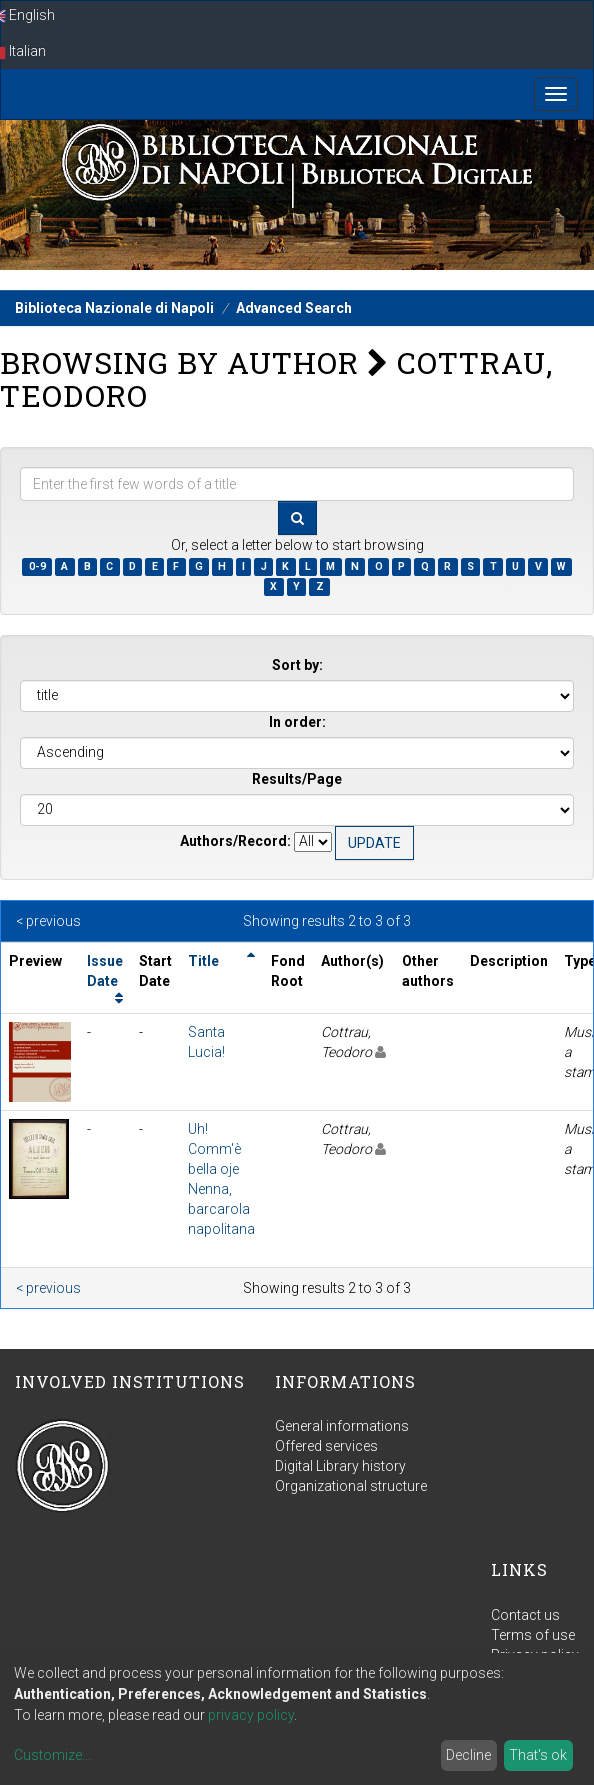 The image size is (594, 1785). I want to click on Biblioteca Nazionale di Napoli, so click(114, 308).